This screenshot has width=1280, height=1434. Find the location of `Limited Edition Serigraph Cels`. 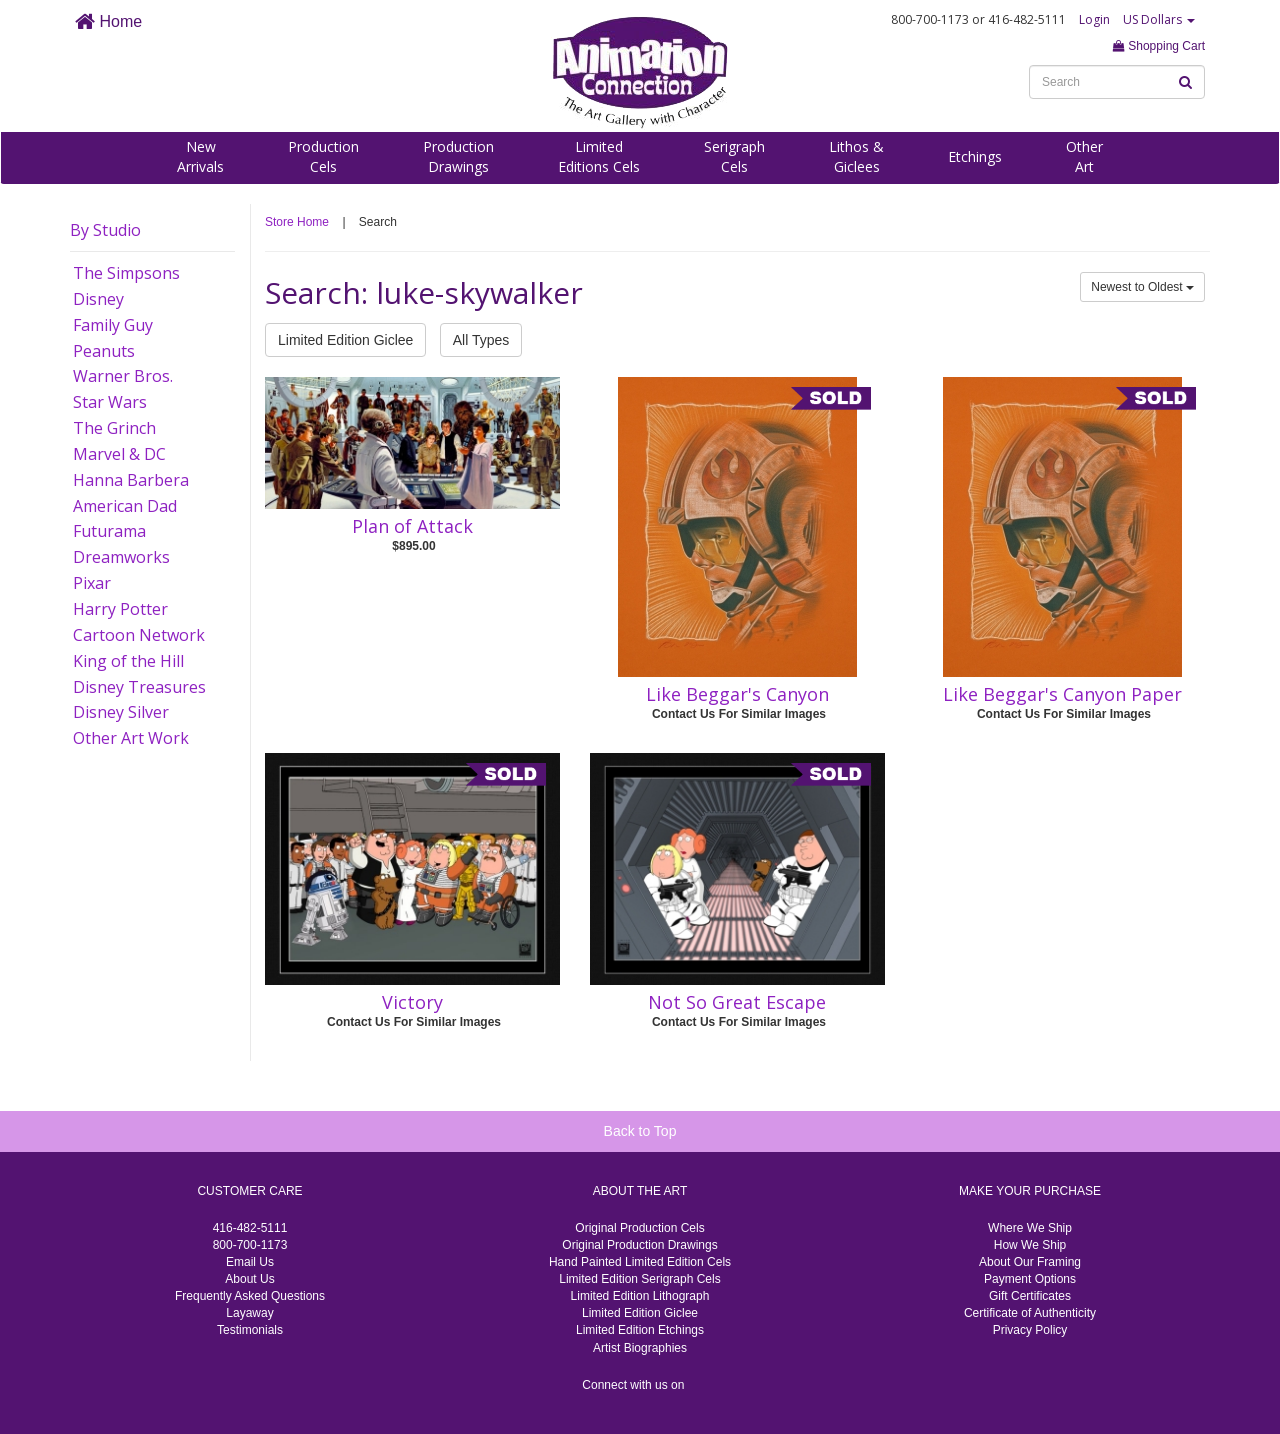

Limited Edition Serigraph Cels is located at coordinates (639, 1279).